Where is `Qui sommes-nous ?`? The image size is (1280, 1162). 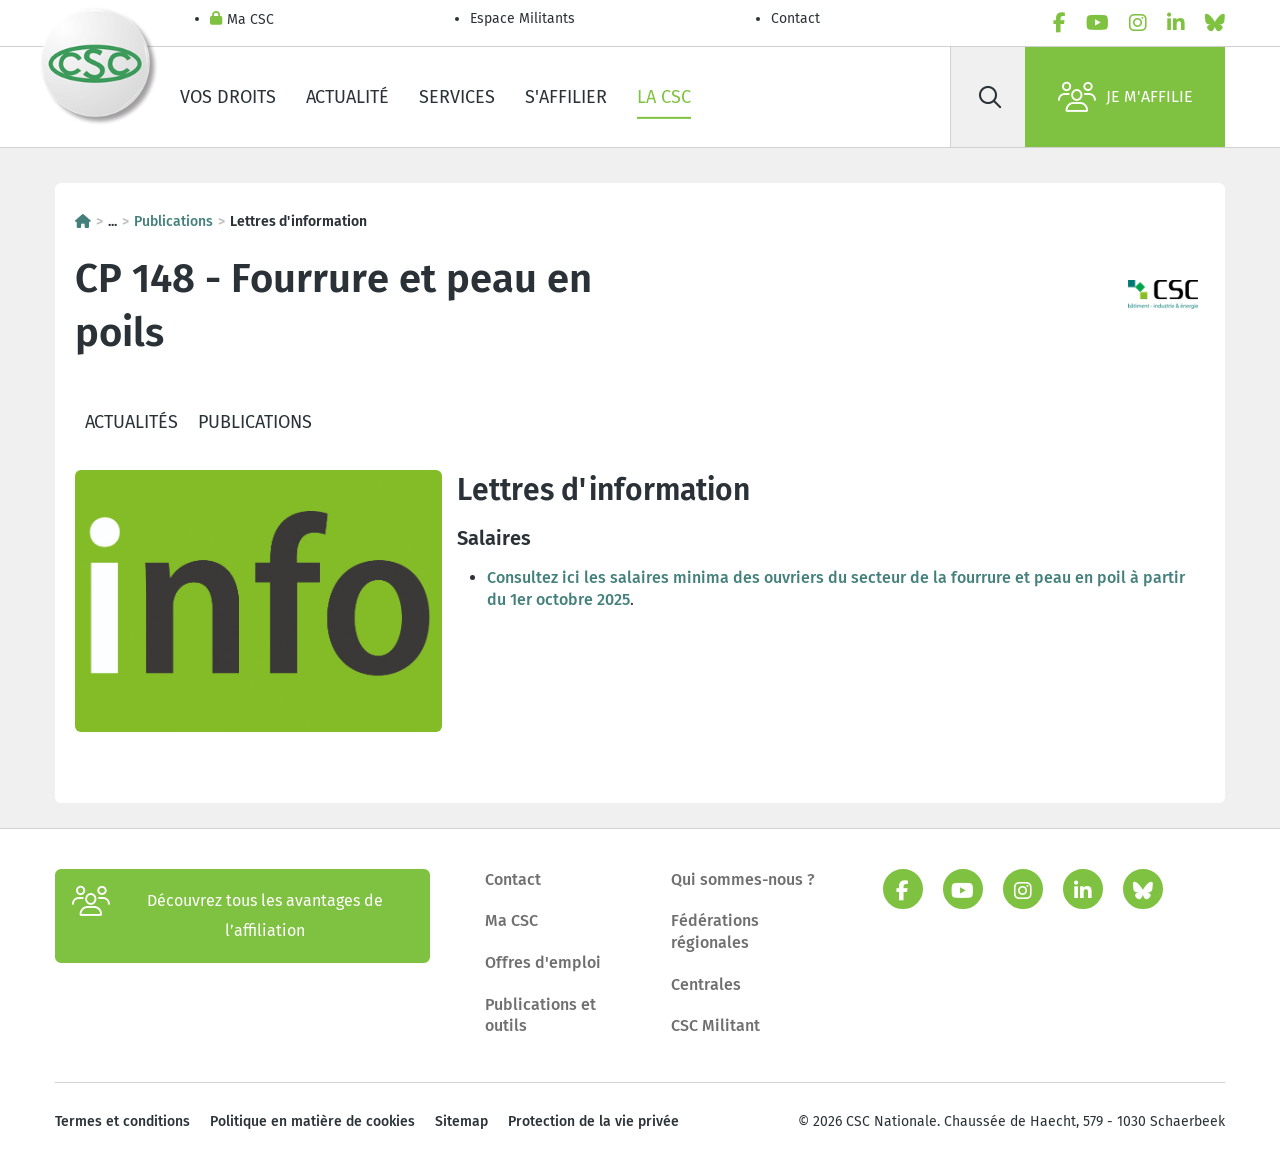 Qui sommes-nous ? is located at coordinates (743, 879).